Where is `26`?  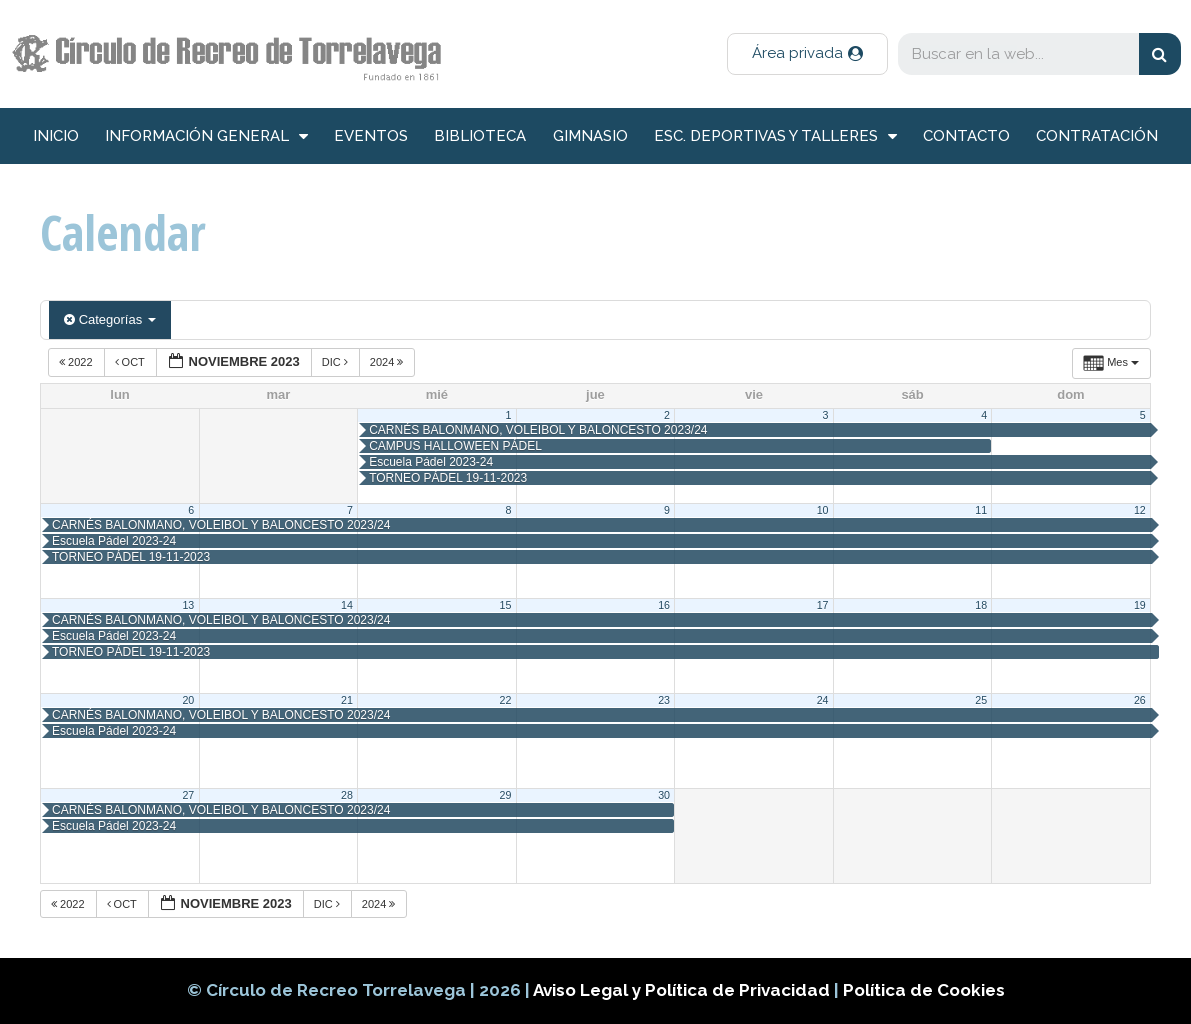 26 is located at coordinates (1140, 700).